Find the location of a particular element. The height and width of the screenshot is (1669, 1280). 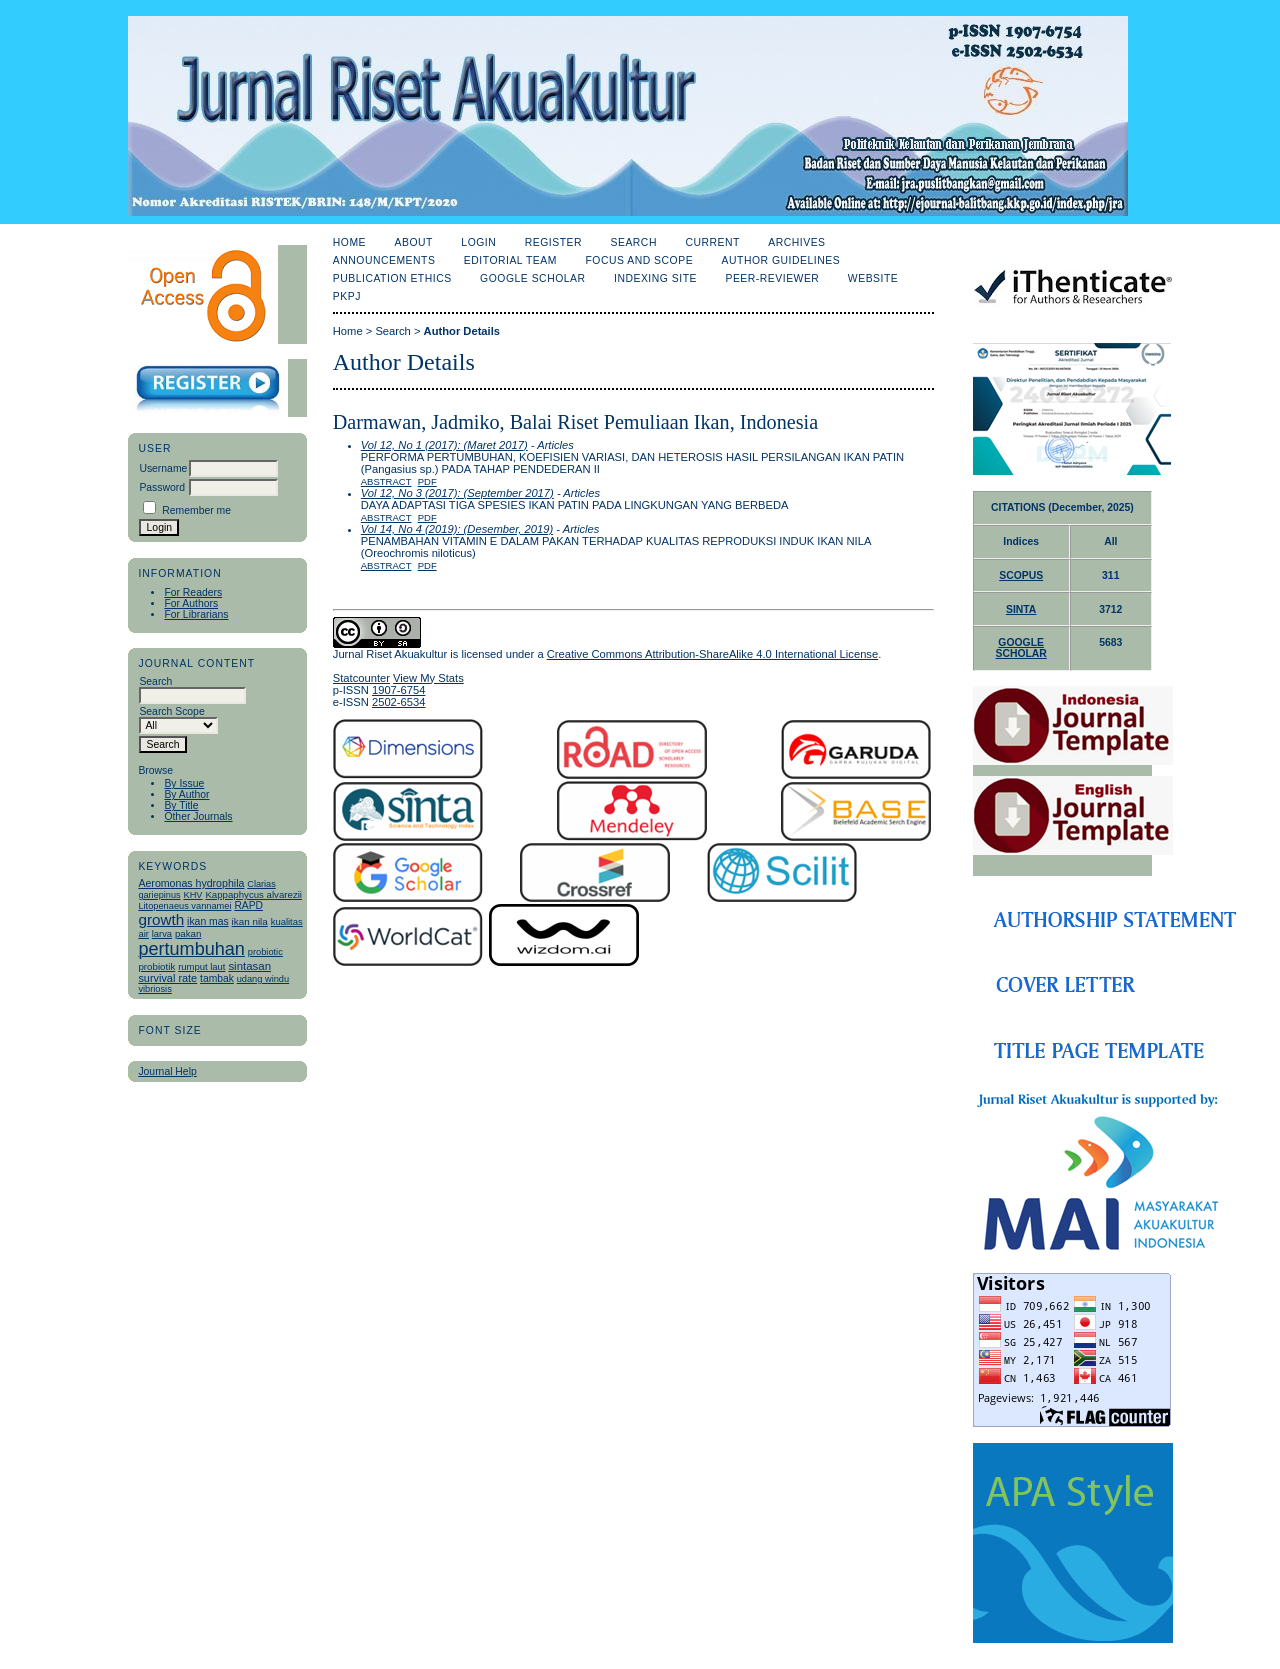

View My Stats is located at coordinates (428, 678).